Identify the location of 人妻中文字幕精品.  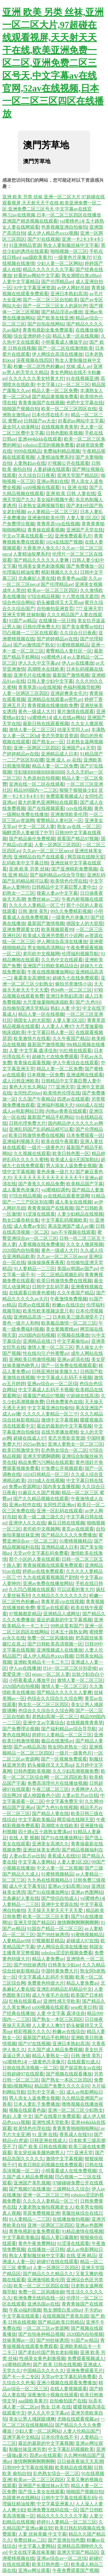
(20, 281).